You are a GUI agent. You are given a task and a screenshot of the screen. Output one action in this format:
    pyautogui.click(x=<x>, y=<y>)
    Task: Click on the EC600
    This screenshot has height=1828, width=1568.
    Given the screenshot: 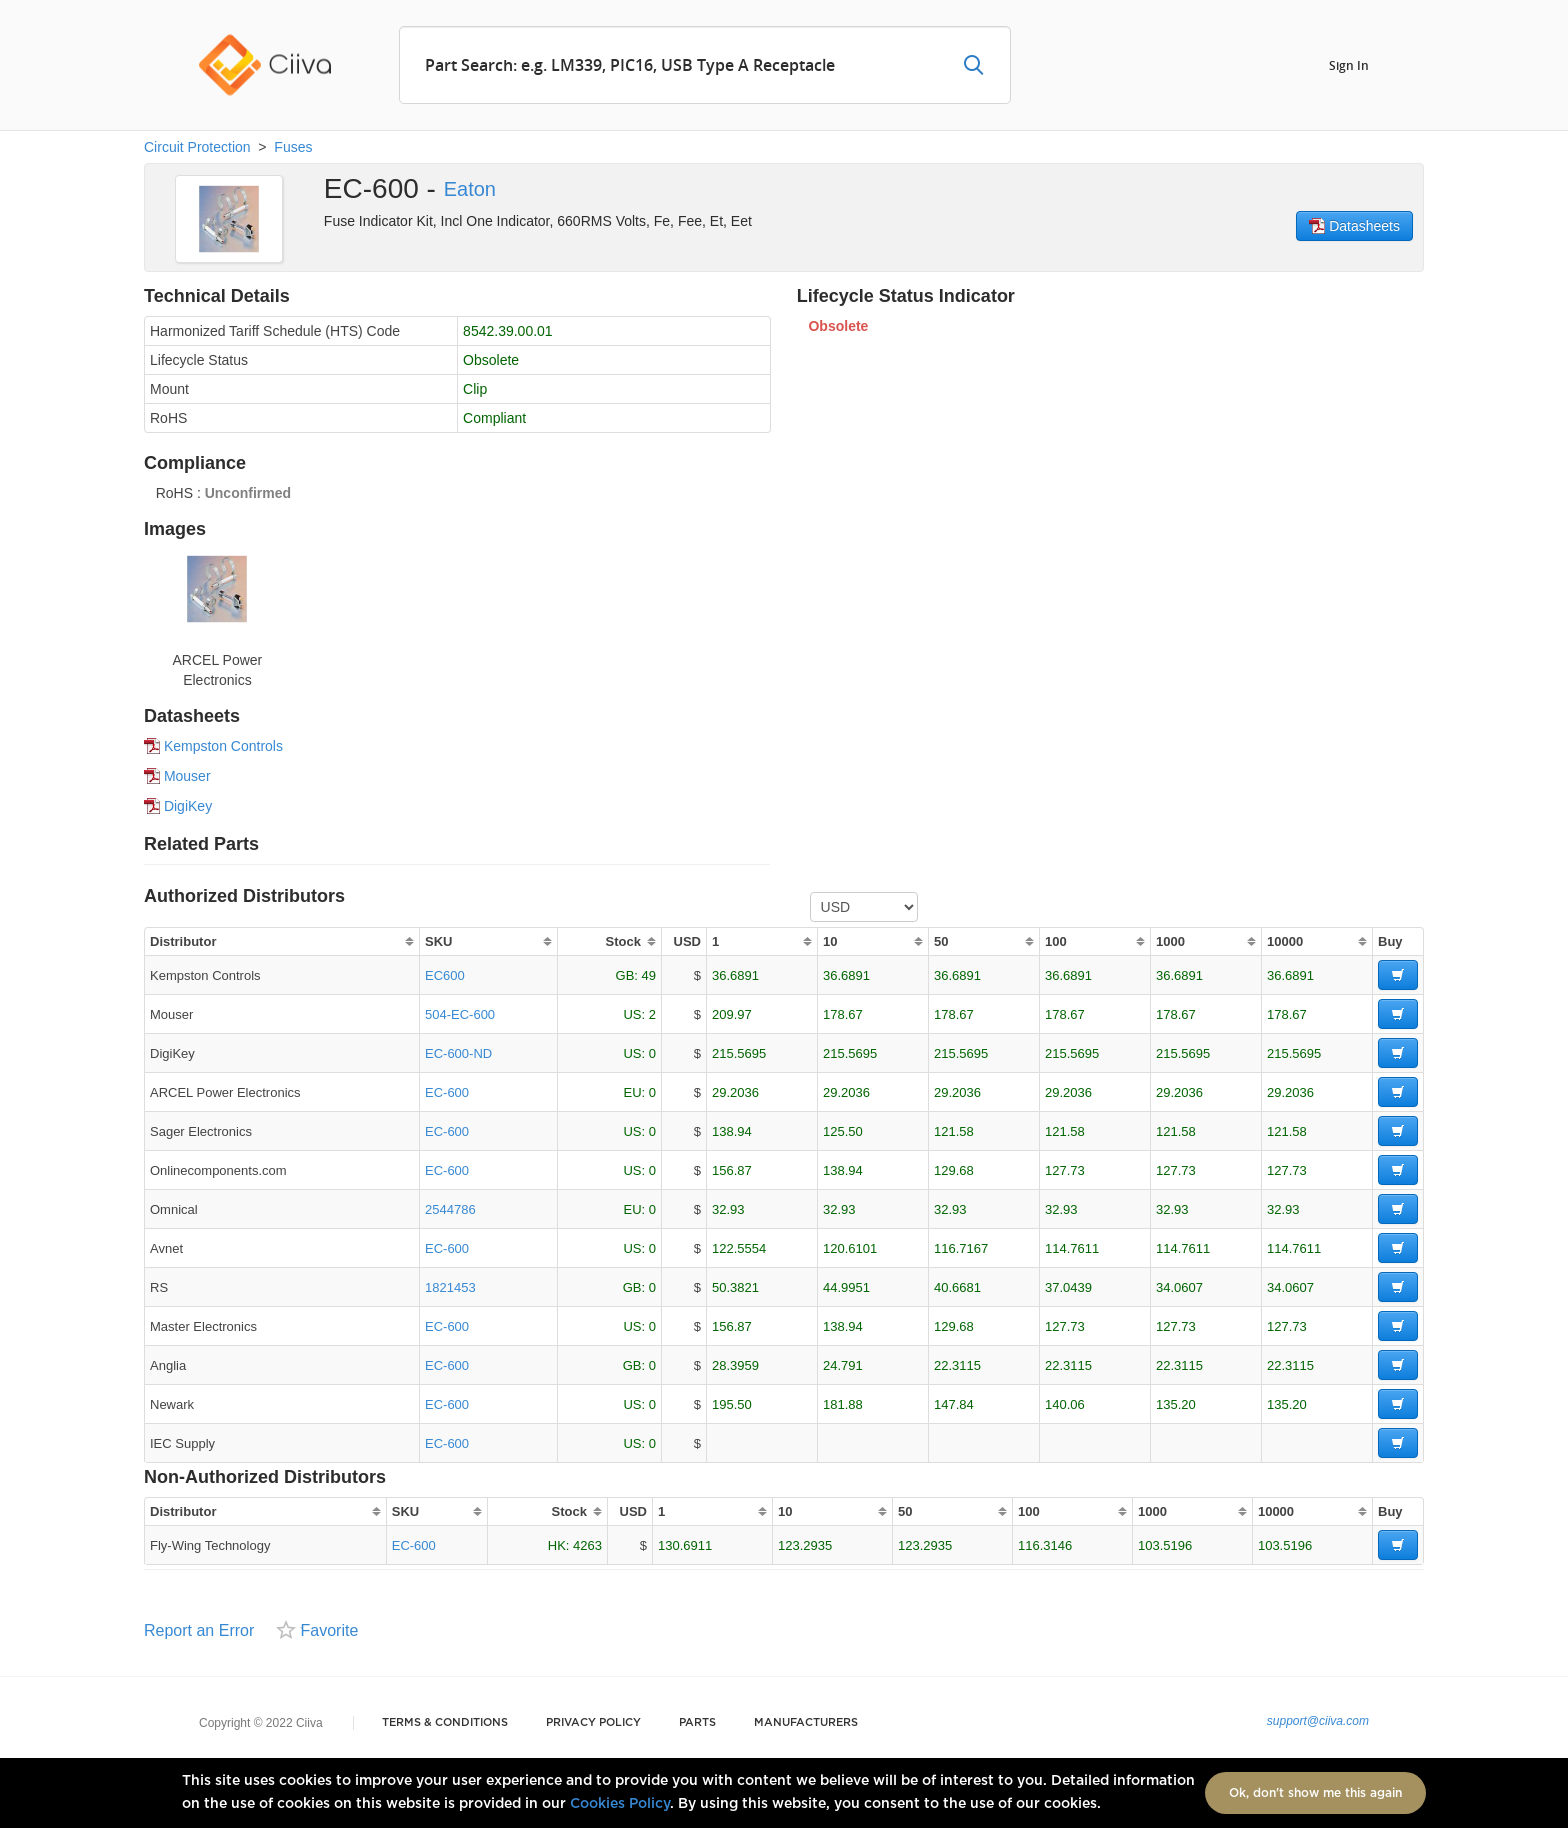 What is the action you would take?
    pyautogui.click(x=445, y=975)
    